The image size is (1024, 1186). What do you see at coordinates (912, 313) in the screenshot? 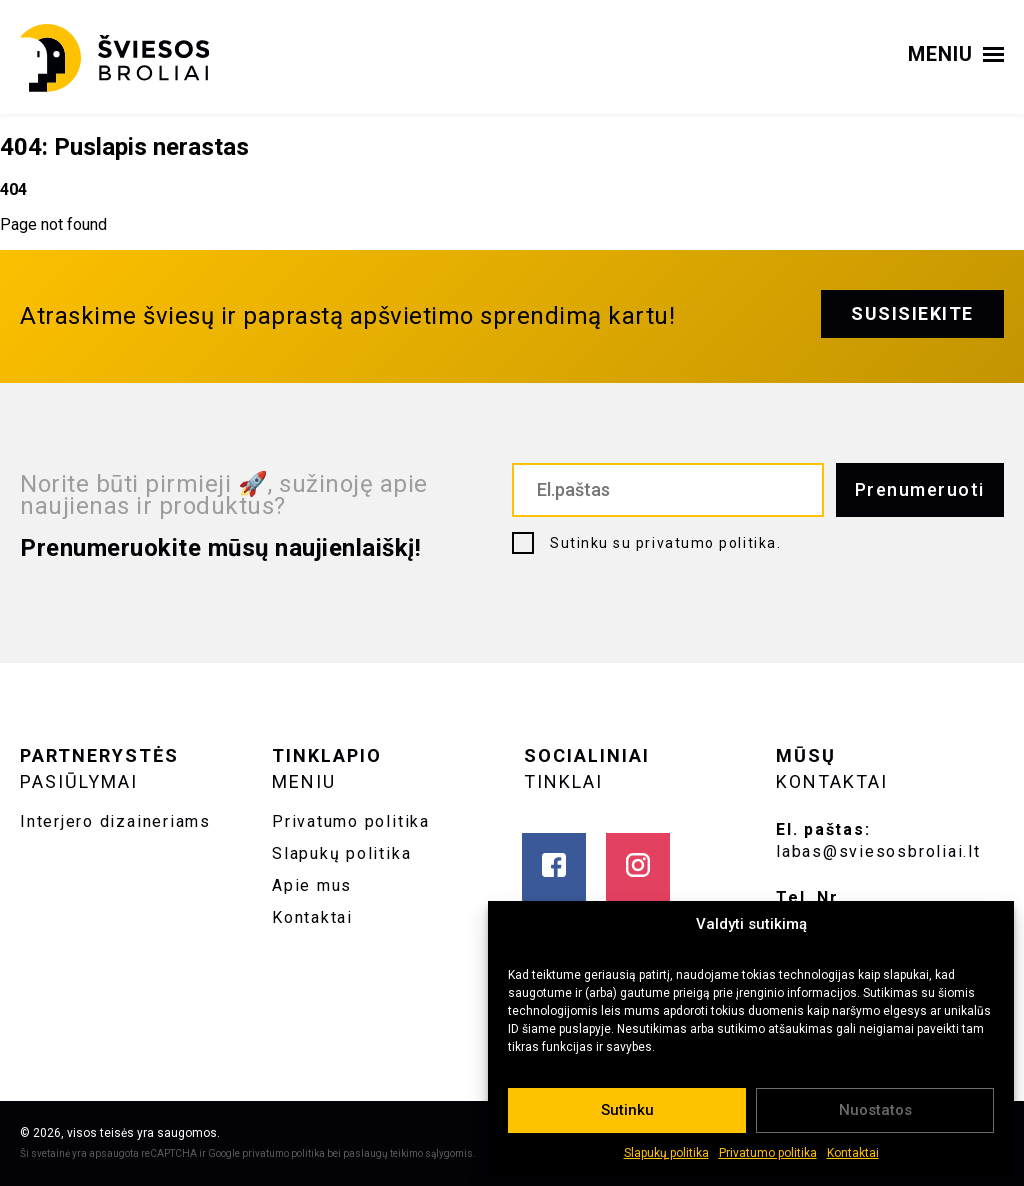
I see `Susisiekite` at bounding box center [912, 313].